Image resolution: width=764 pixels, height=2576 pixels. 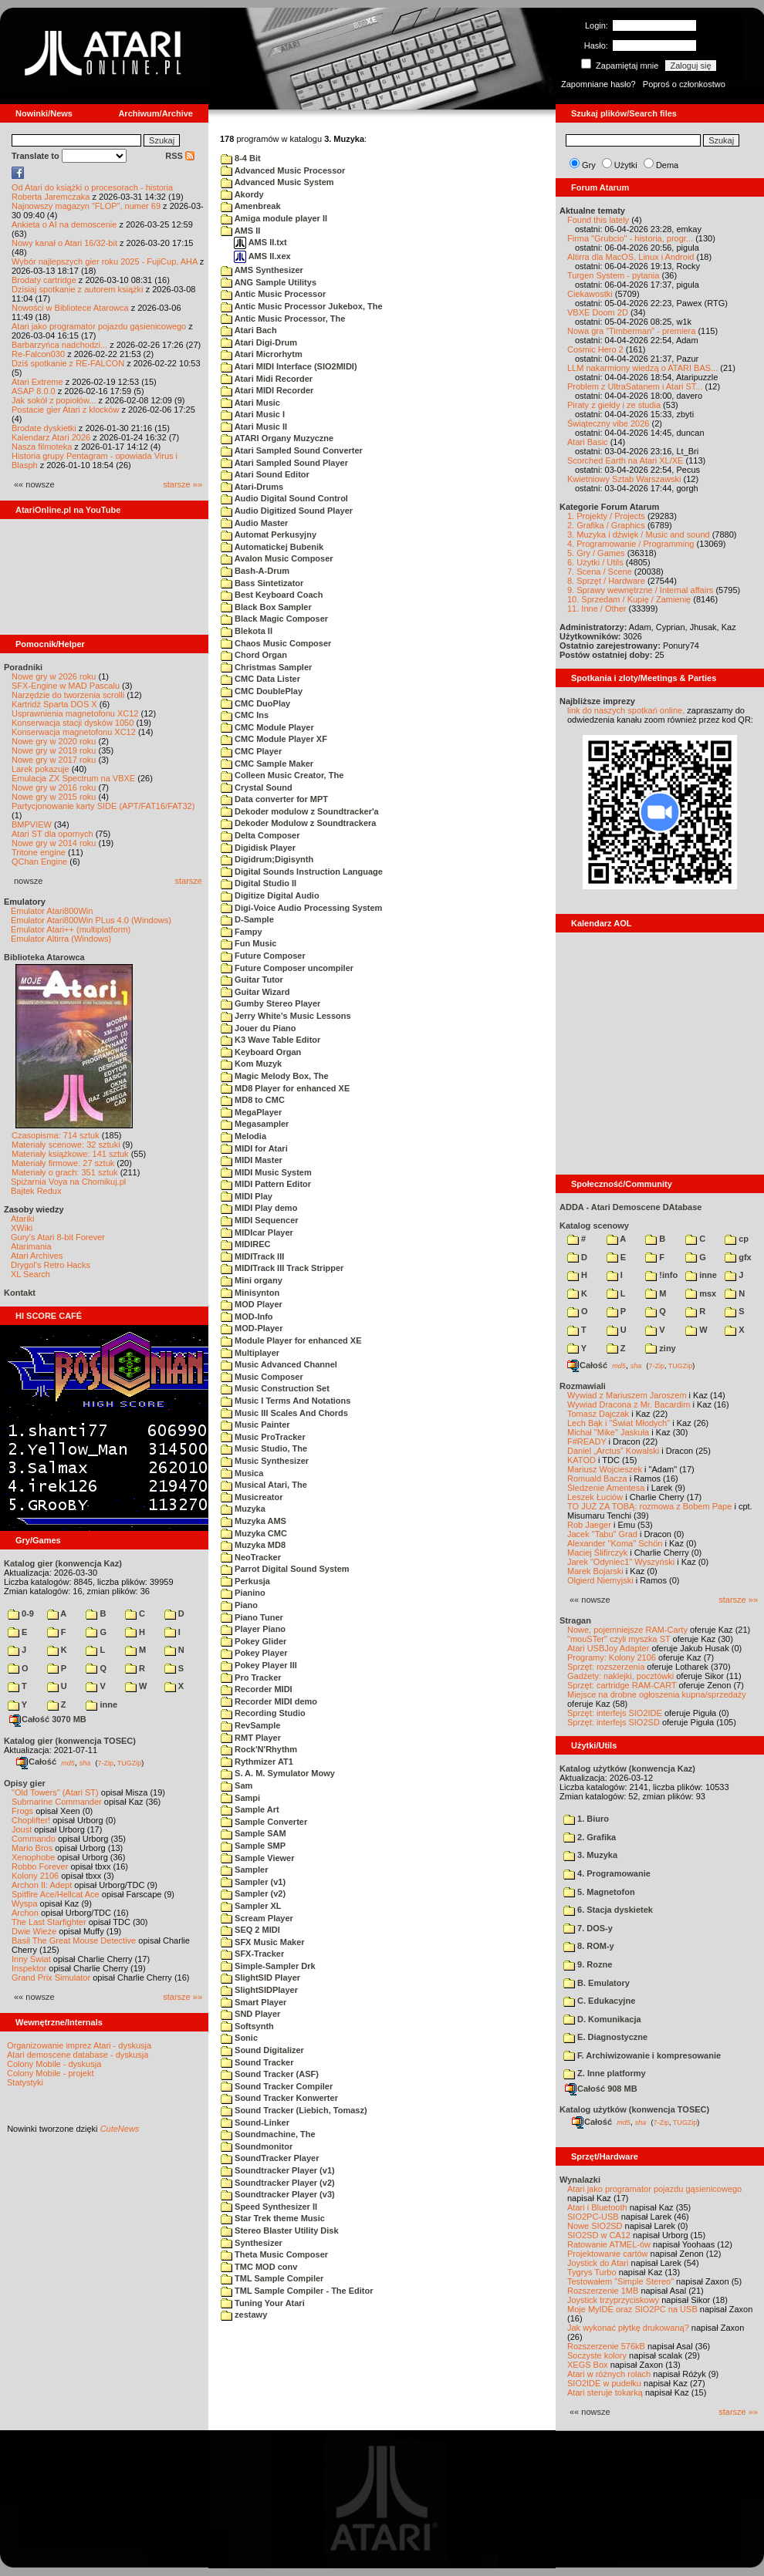 What do you see at coordinates (251, 1063) in the screenshot?
I see `Kom Muzyk` at bounding box center [251, 1063].